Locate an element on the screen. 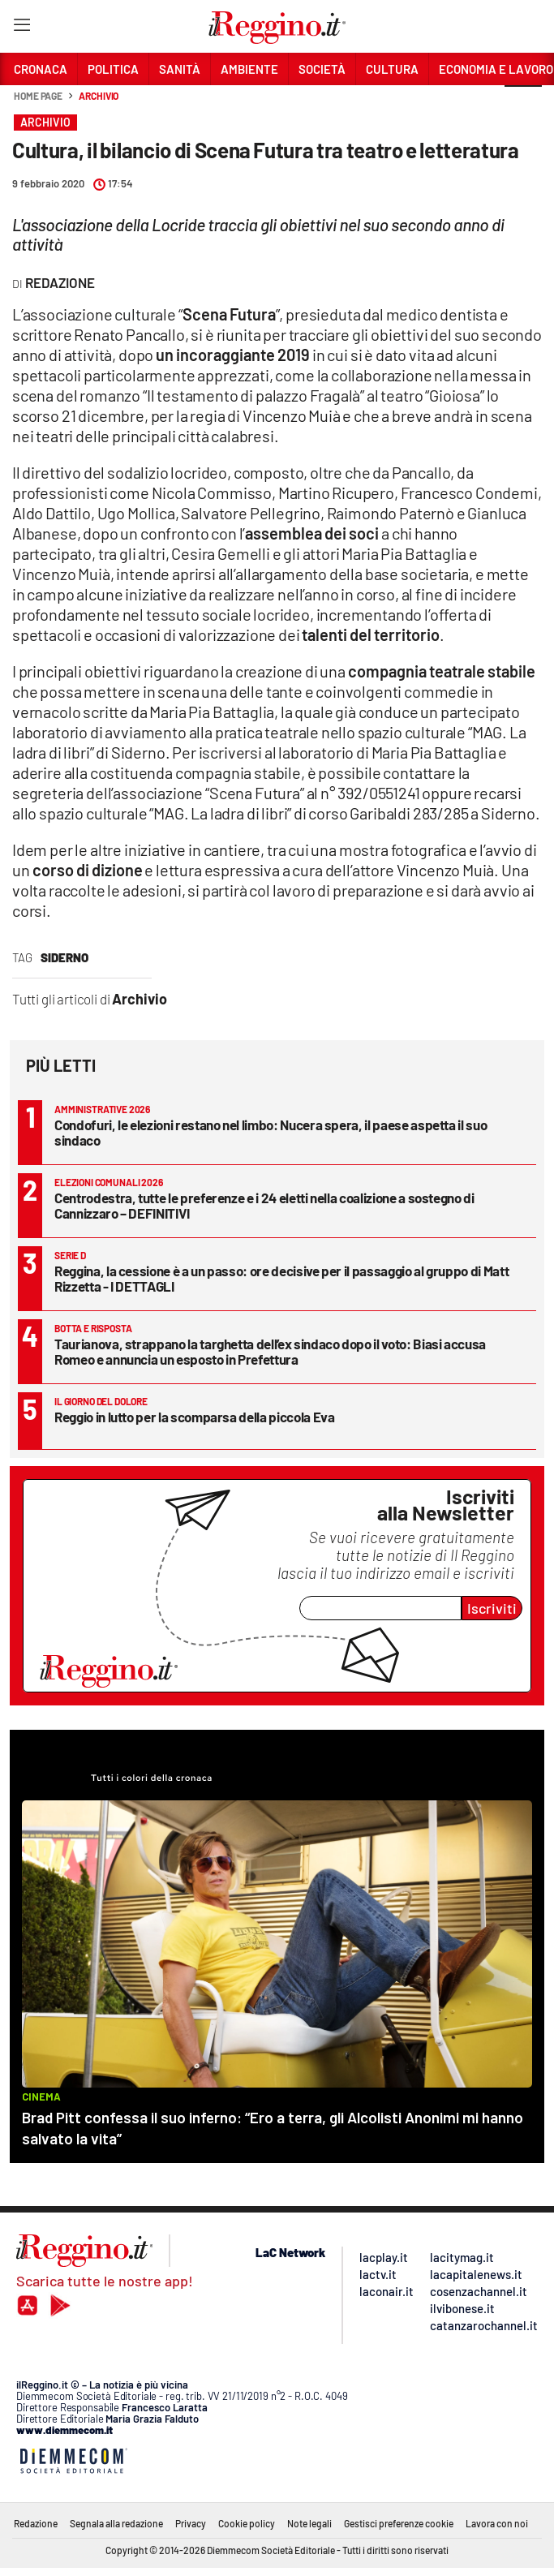 Image resolution: width=554 pixels, height=2576 pixels. Home page is located at coordinates (38, 95).